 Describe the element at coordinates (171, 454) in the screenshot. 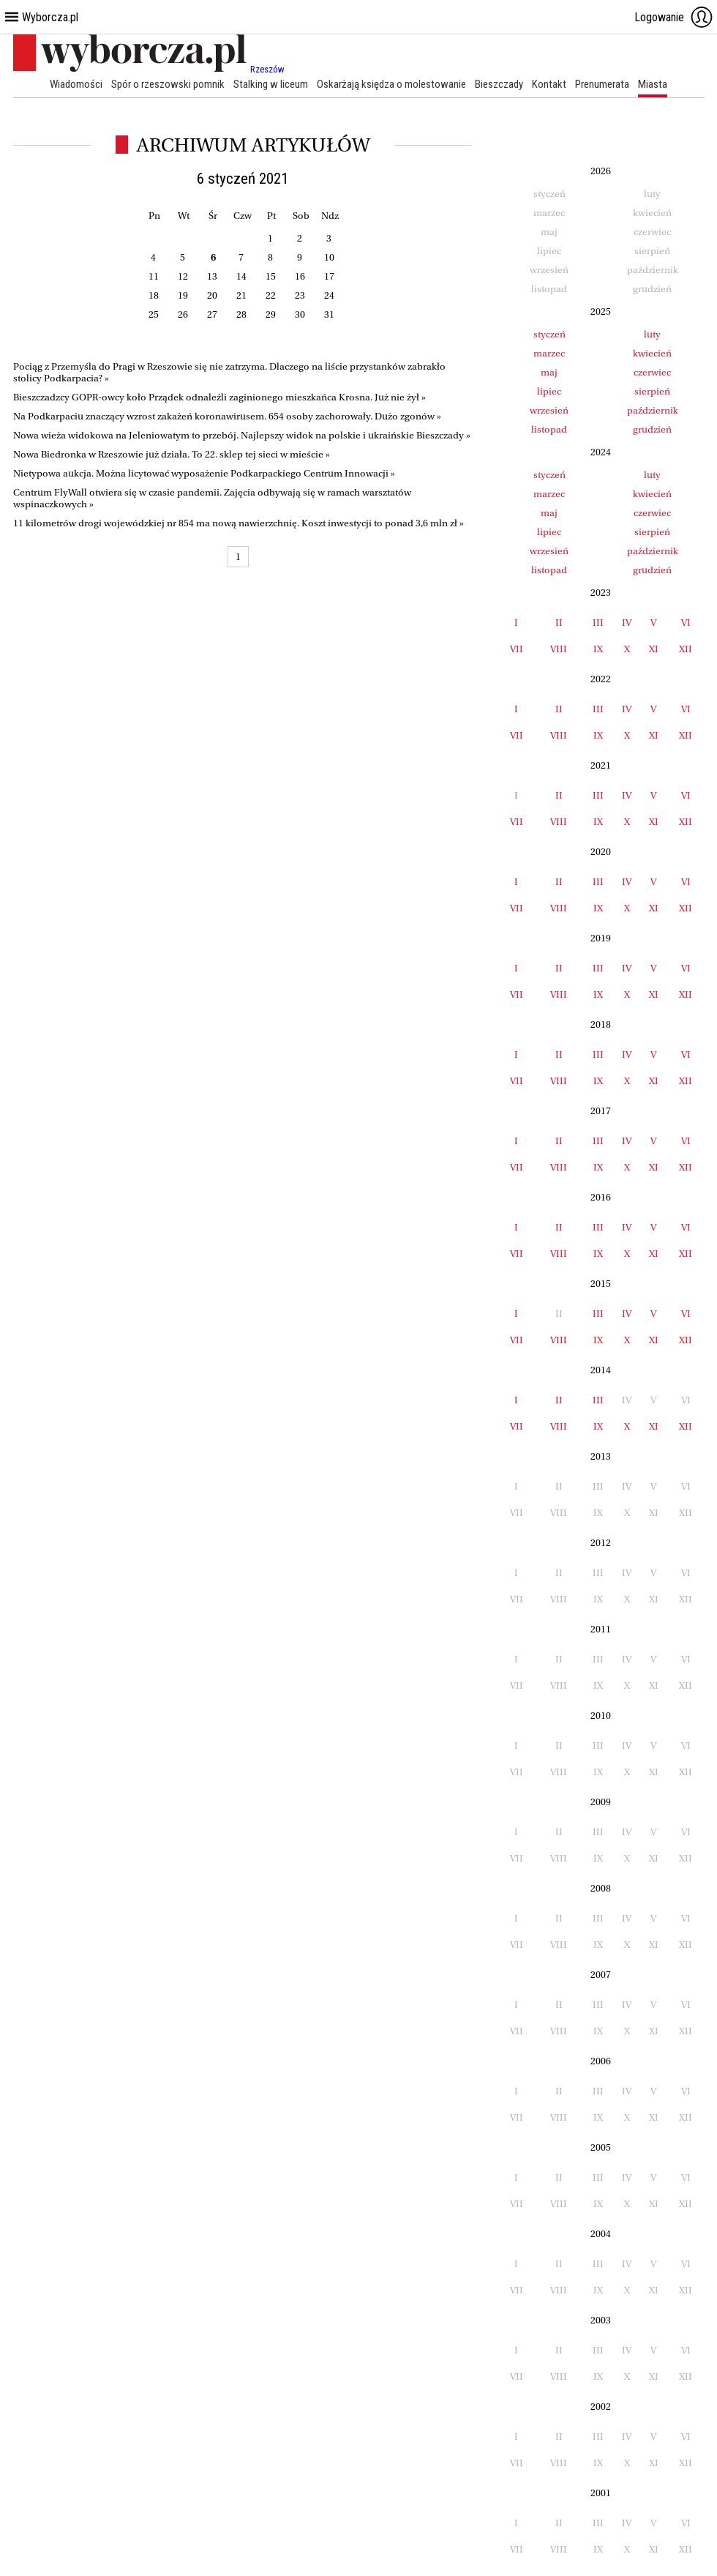

I see `Nowa Biedronka w Rzeszowie już działa. To 22. sklep tej sieci w mieście »` at that location.